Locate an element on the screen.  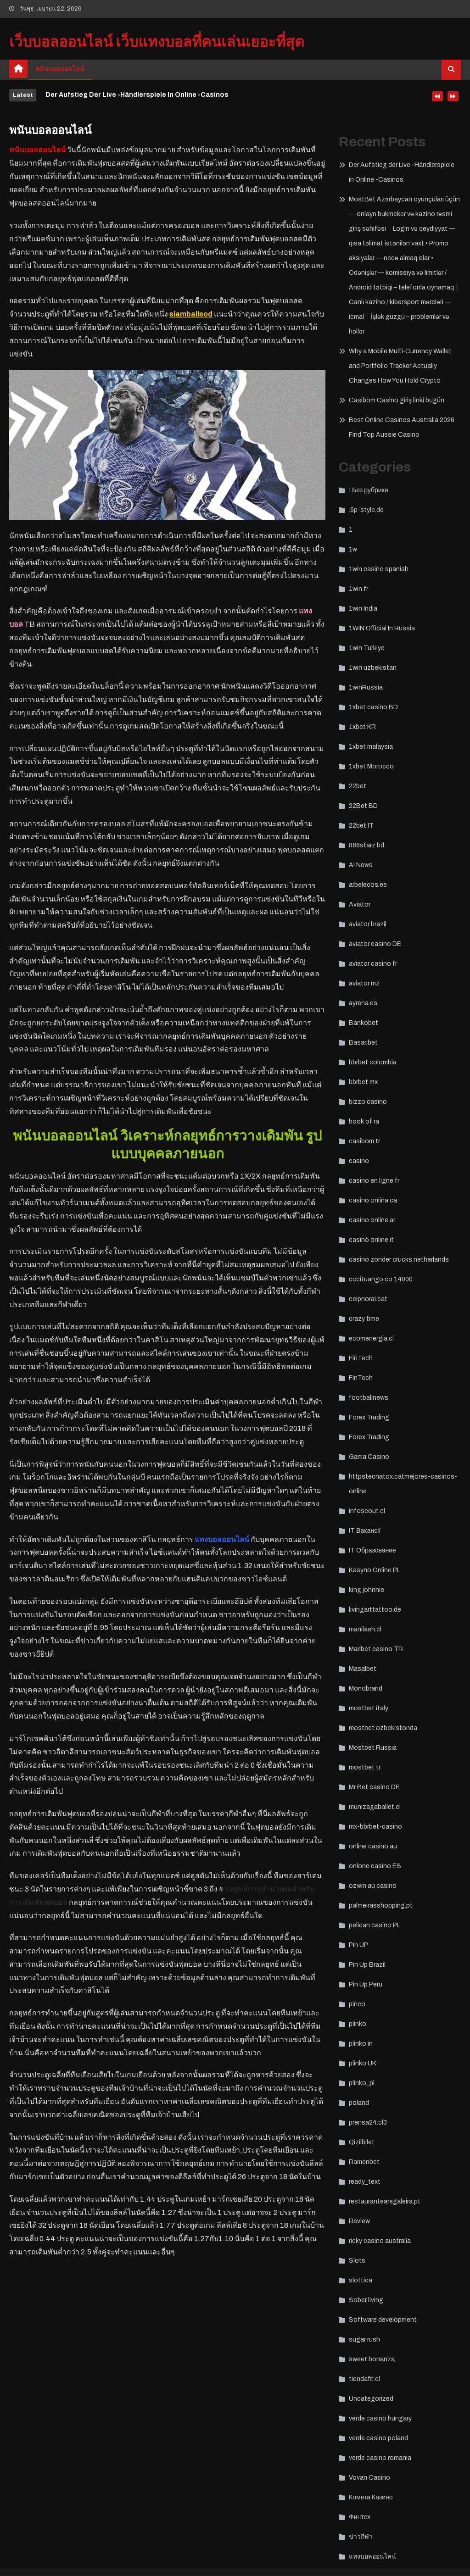
Kasyno Online PL is located at coordinates (374, 1570).